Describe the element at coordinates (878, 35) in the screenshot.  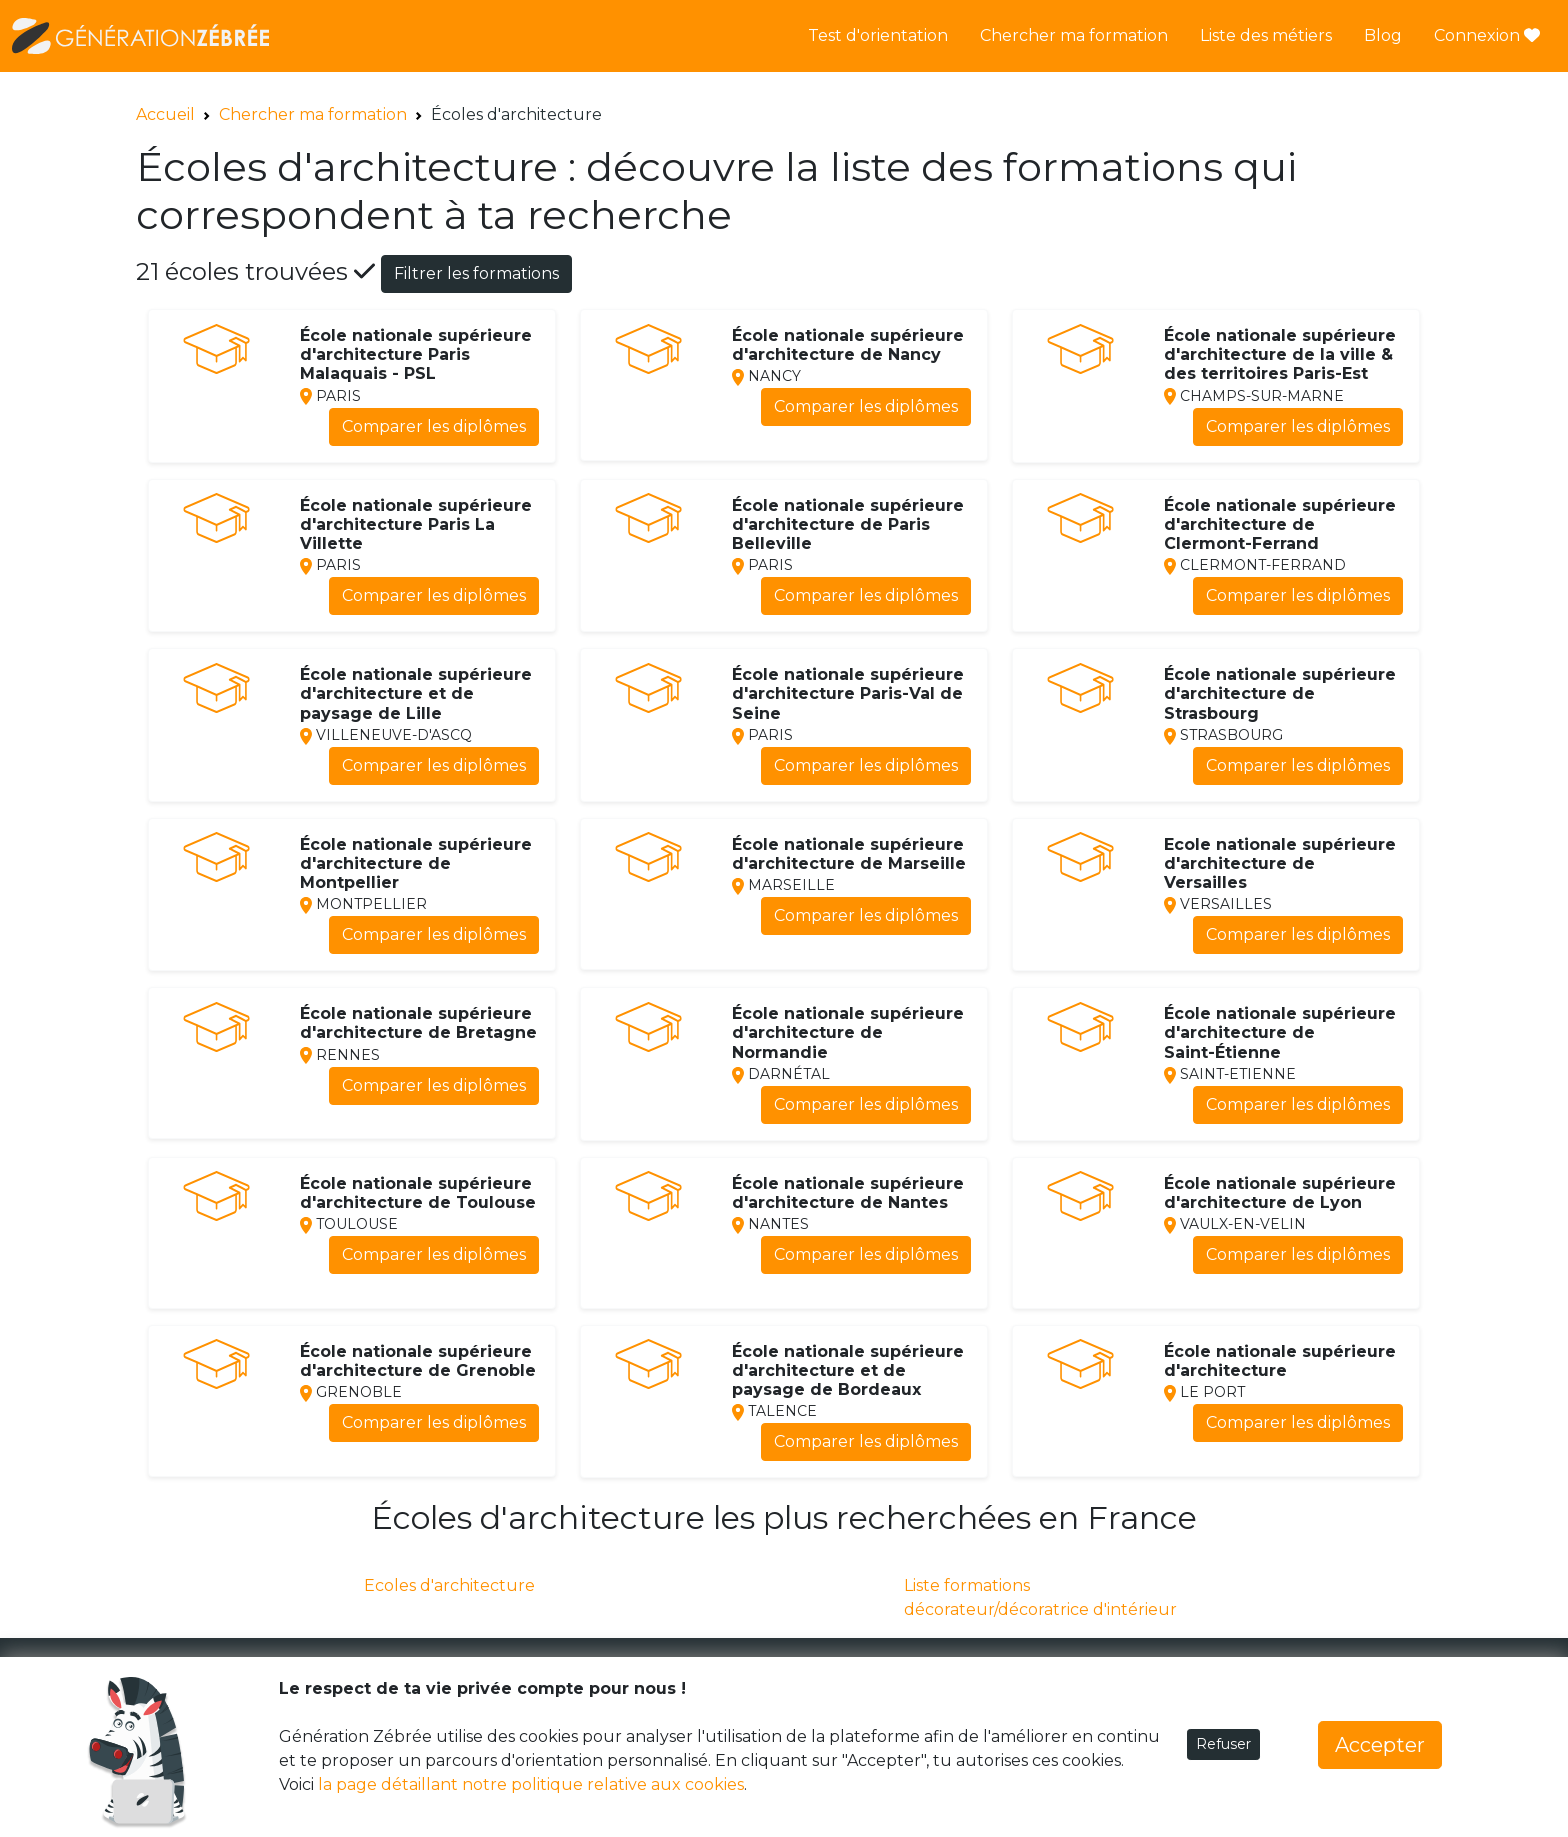
I see `Test d'orientation` at that location.